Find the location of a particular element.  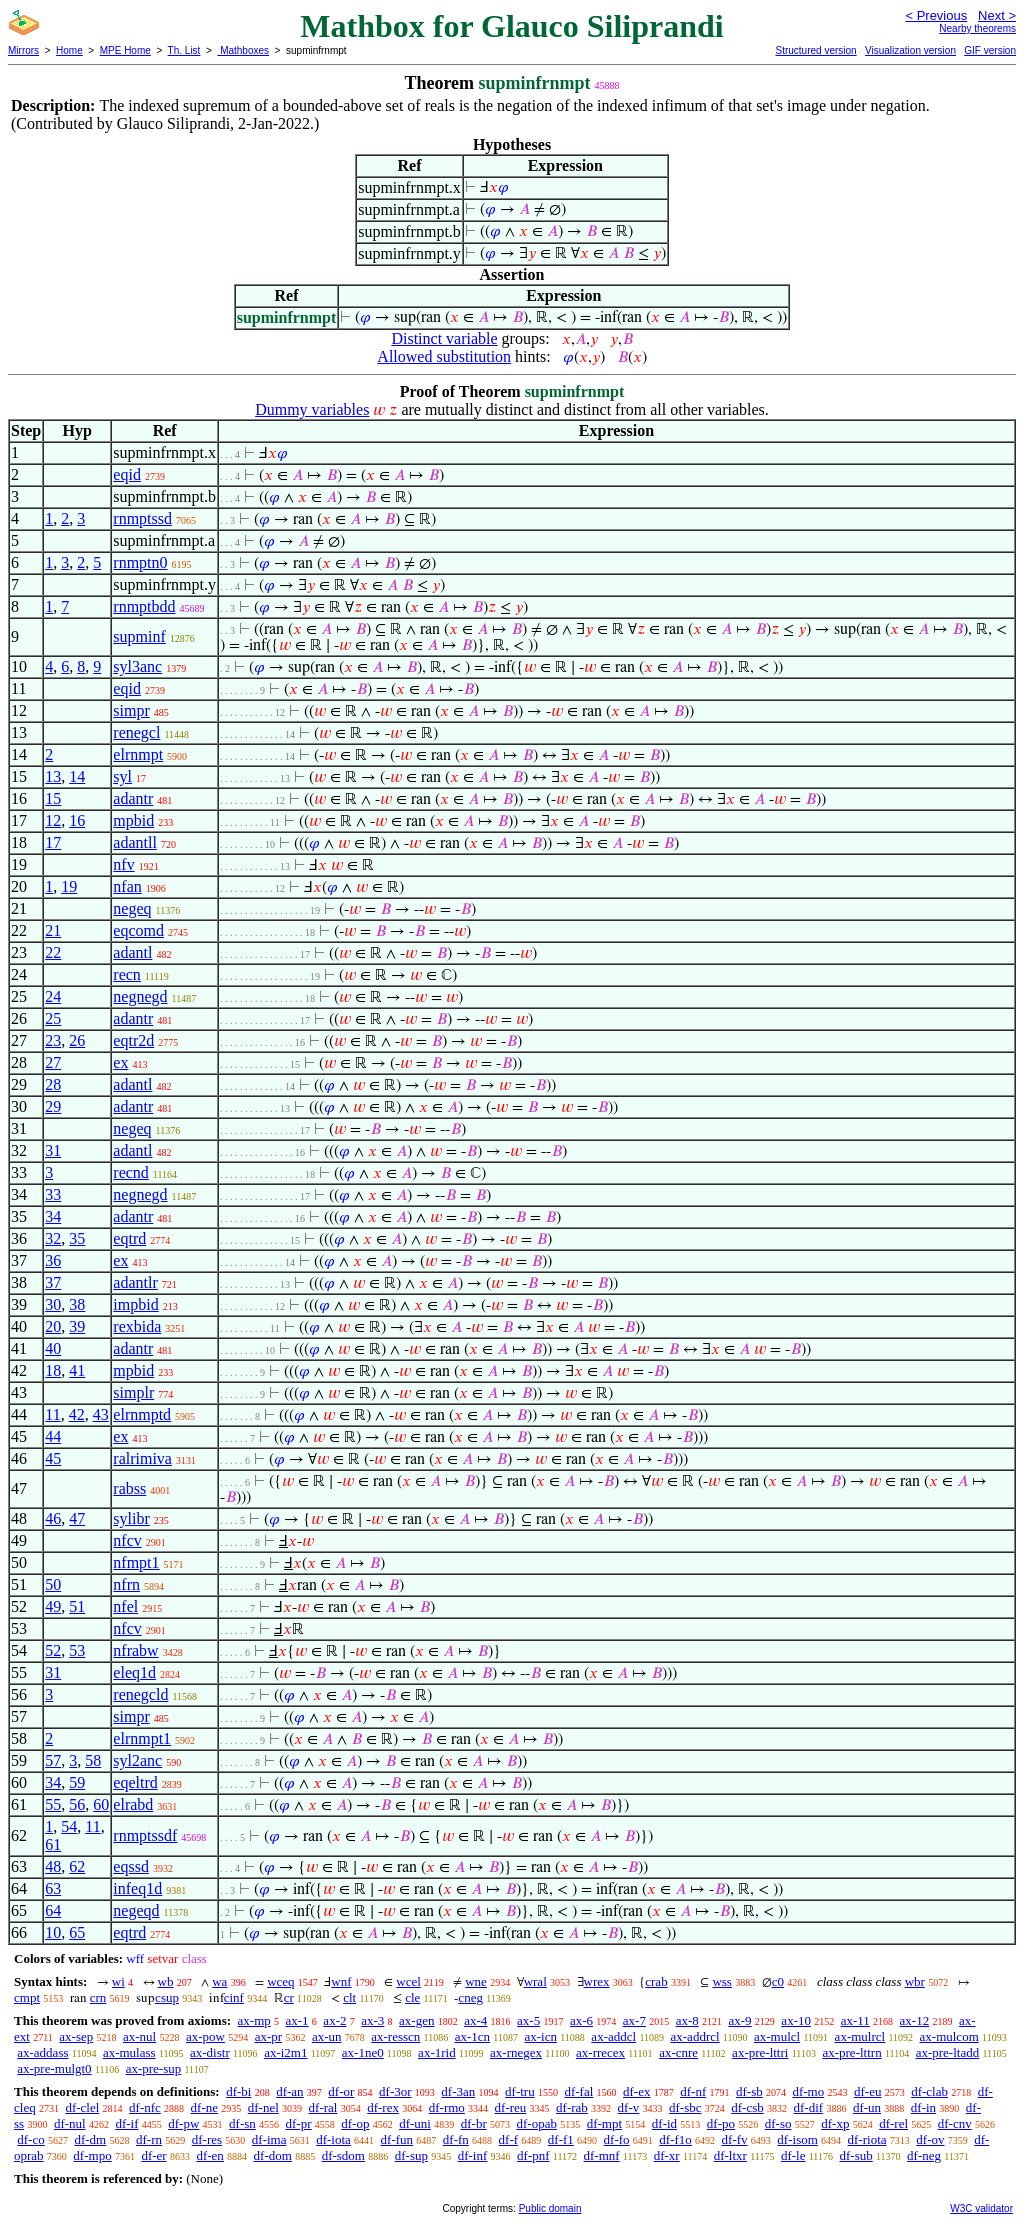

df-res is located at coordinates (207, 2139).